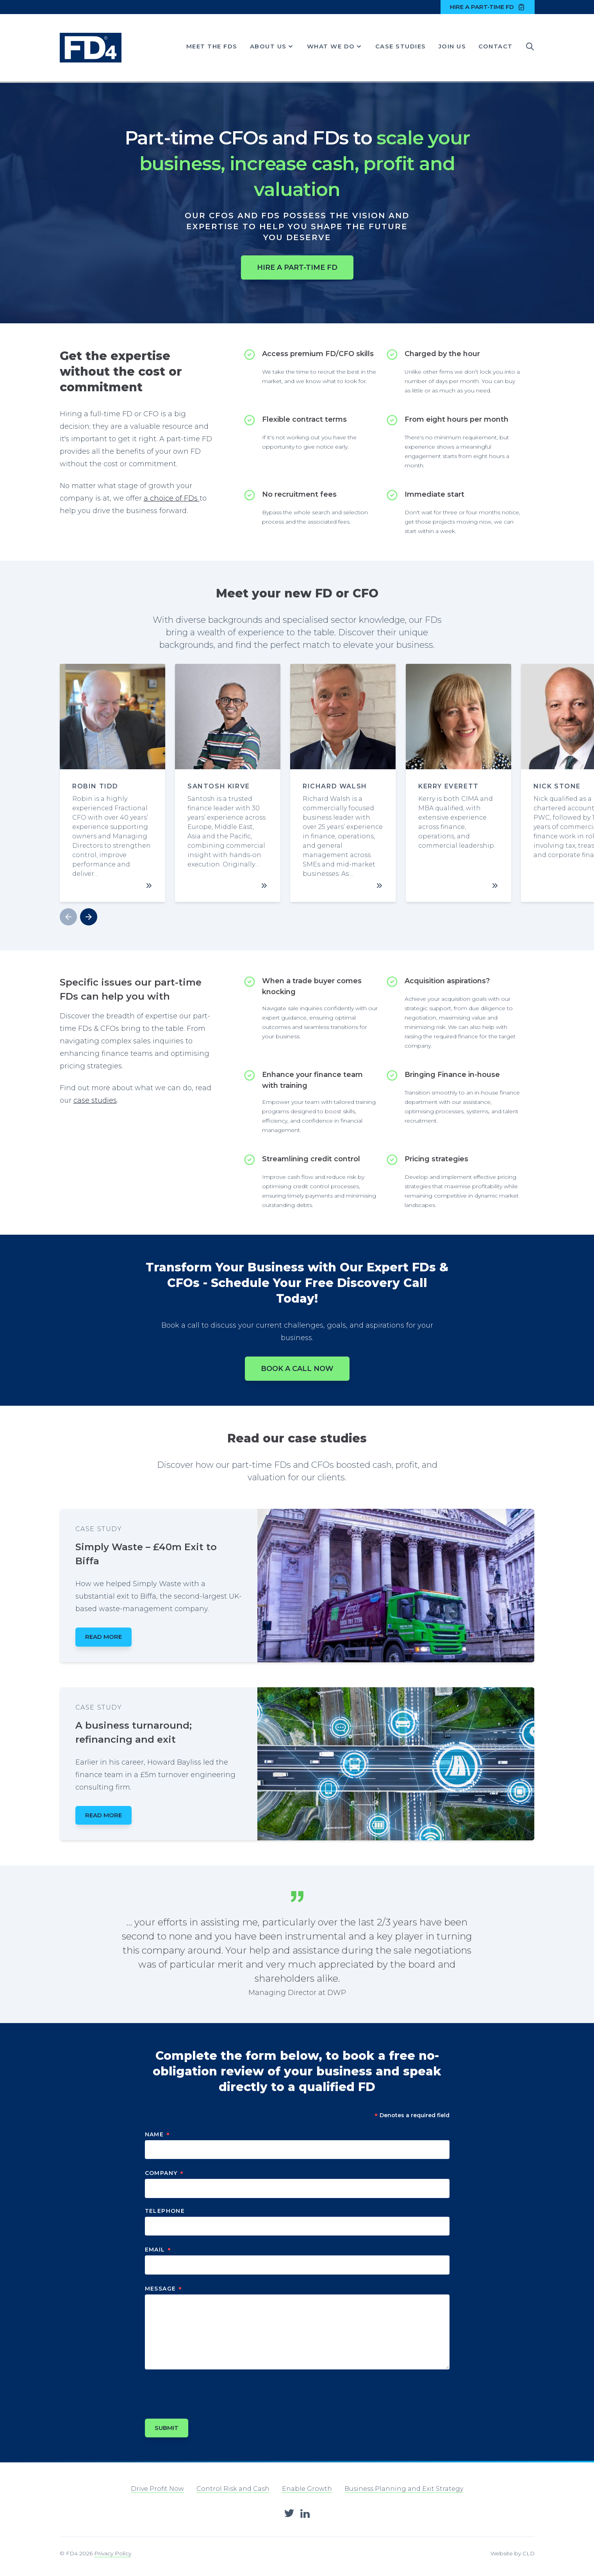 This screenshot has height=2576, width=594. I want to click on Business Planning and Exit Strategy, so click(403, 2488).